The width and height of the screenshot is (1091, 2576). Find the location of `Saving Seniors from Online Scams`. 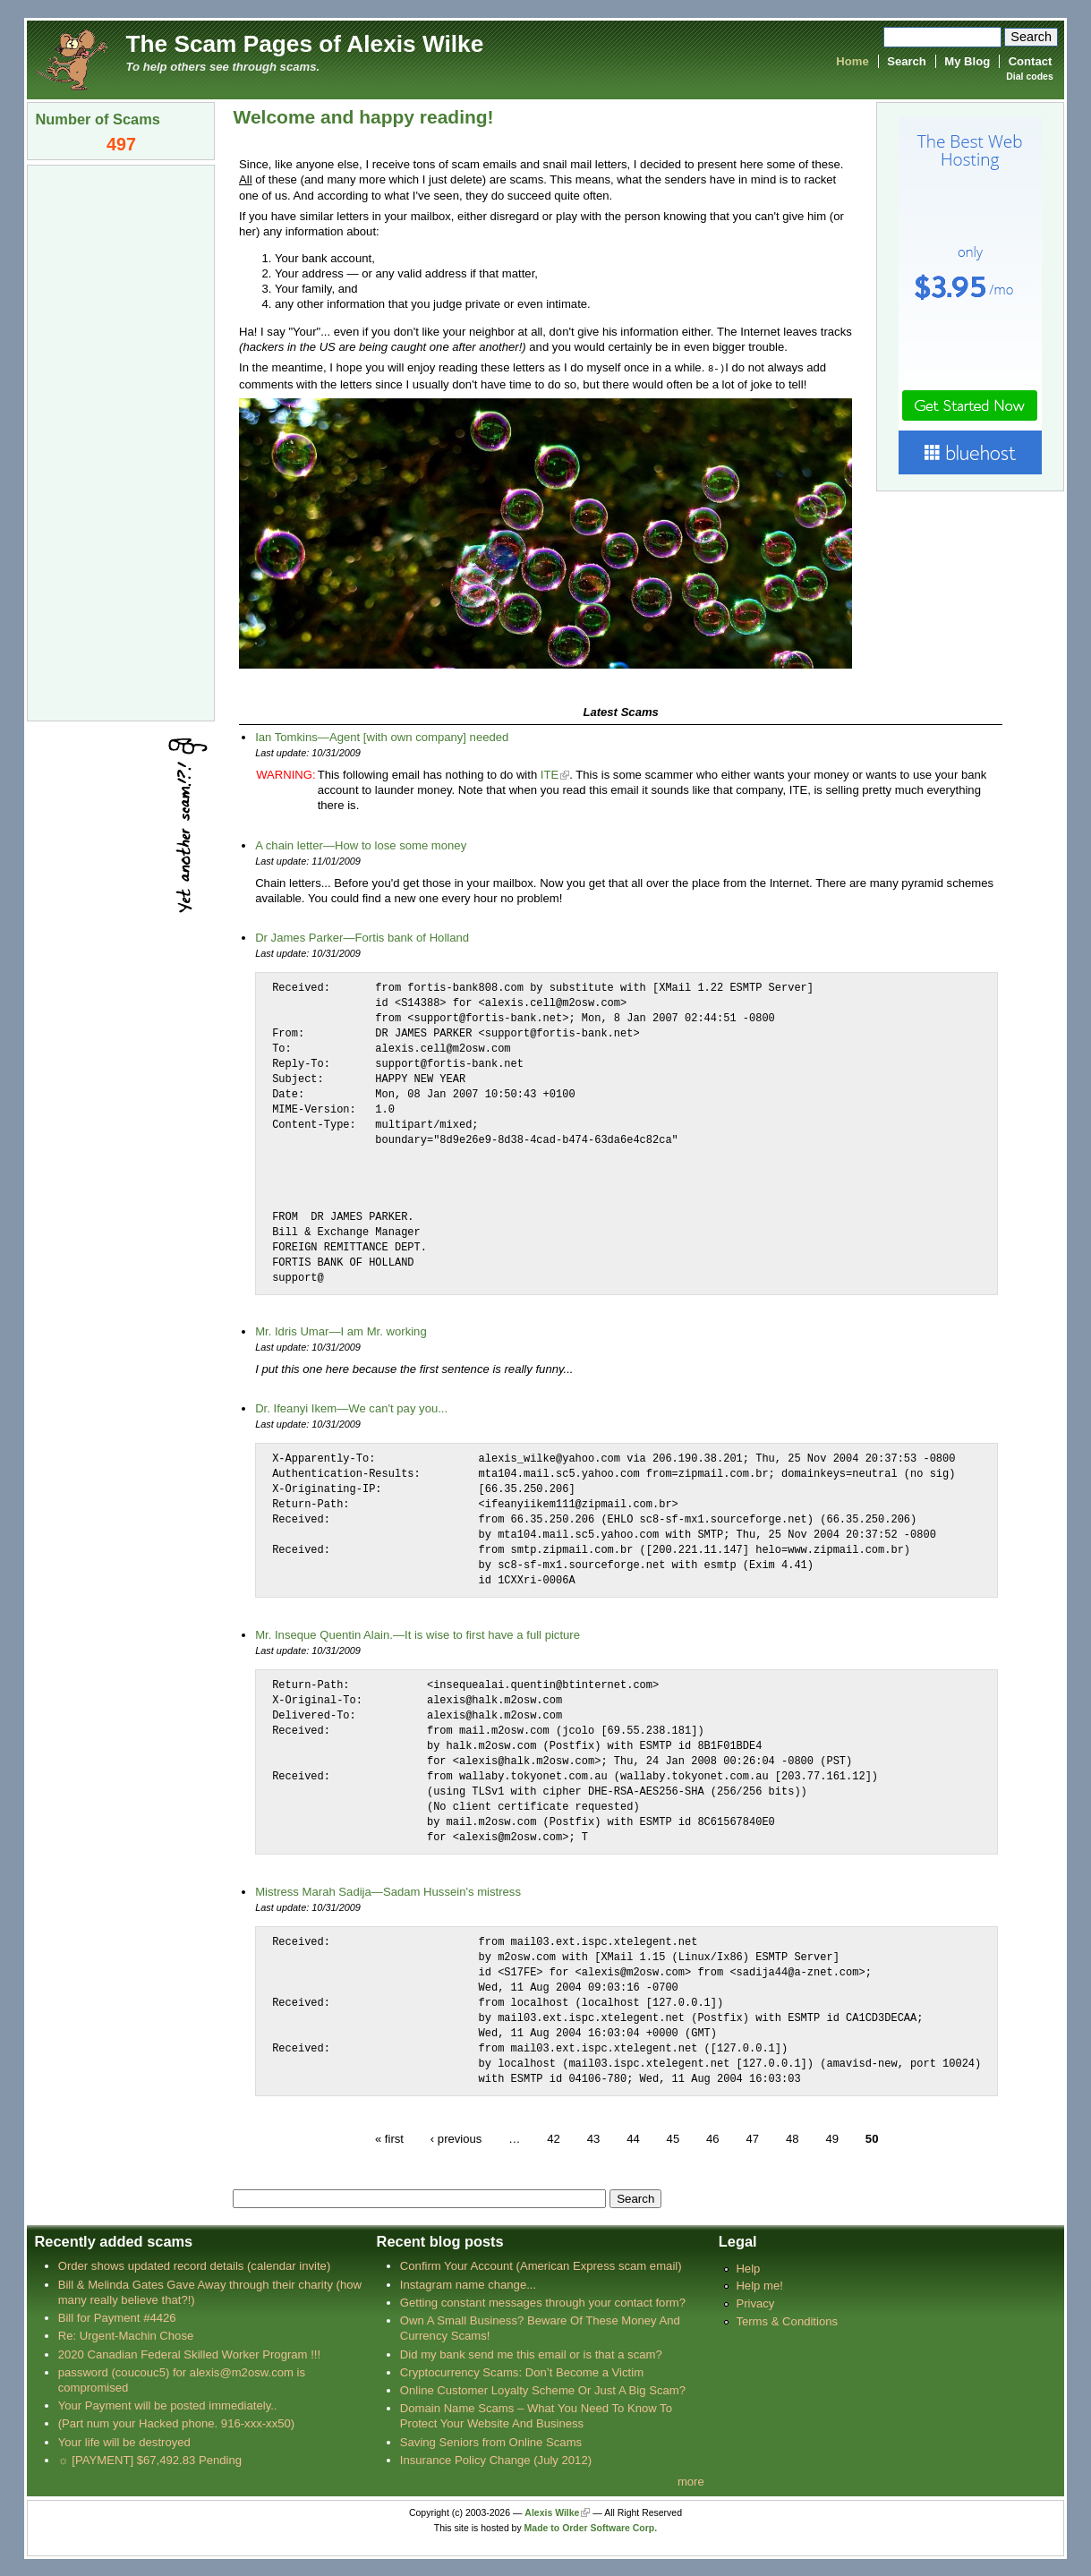

Saving Seniors from Online Scams is located at coordinates (491, 2441).